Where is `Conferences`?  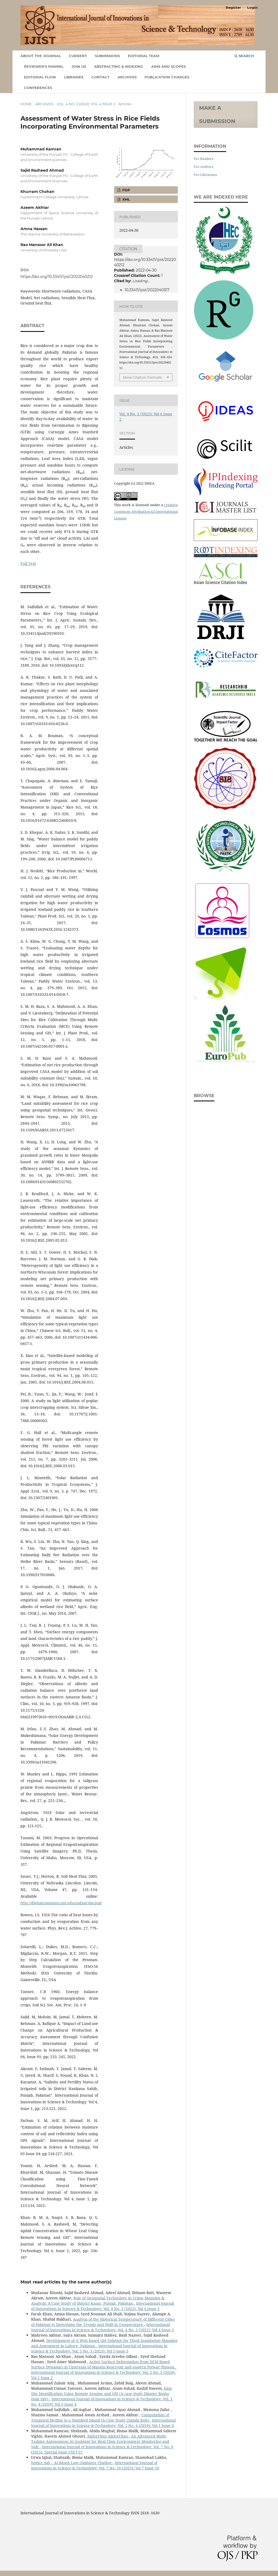 Conferences is located at coordinates (38, 88).